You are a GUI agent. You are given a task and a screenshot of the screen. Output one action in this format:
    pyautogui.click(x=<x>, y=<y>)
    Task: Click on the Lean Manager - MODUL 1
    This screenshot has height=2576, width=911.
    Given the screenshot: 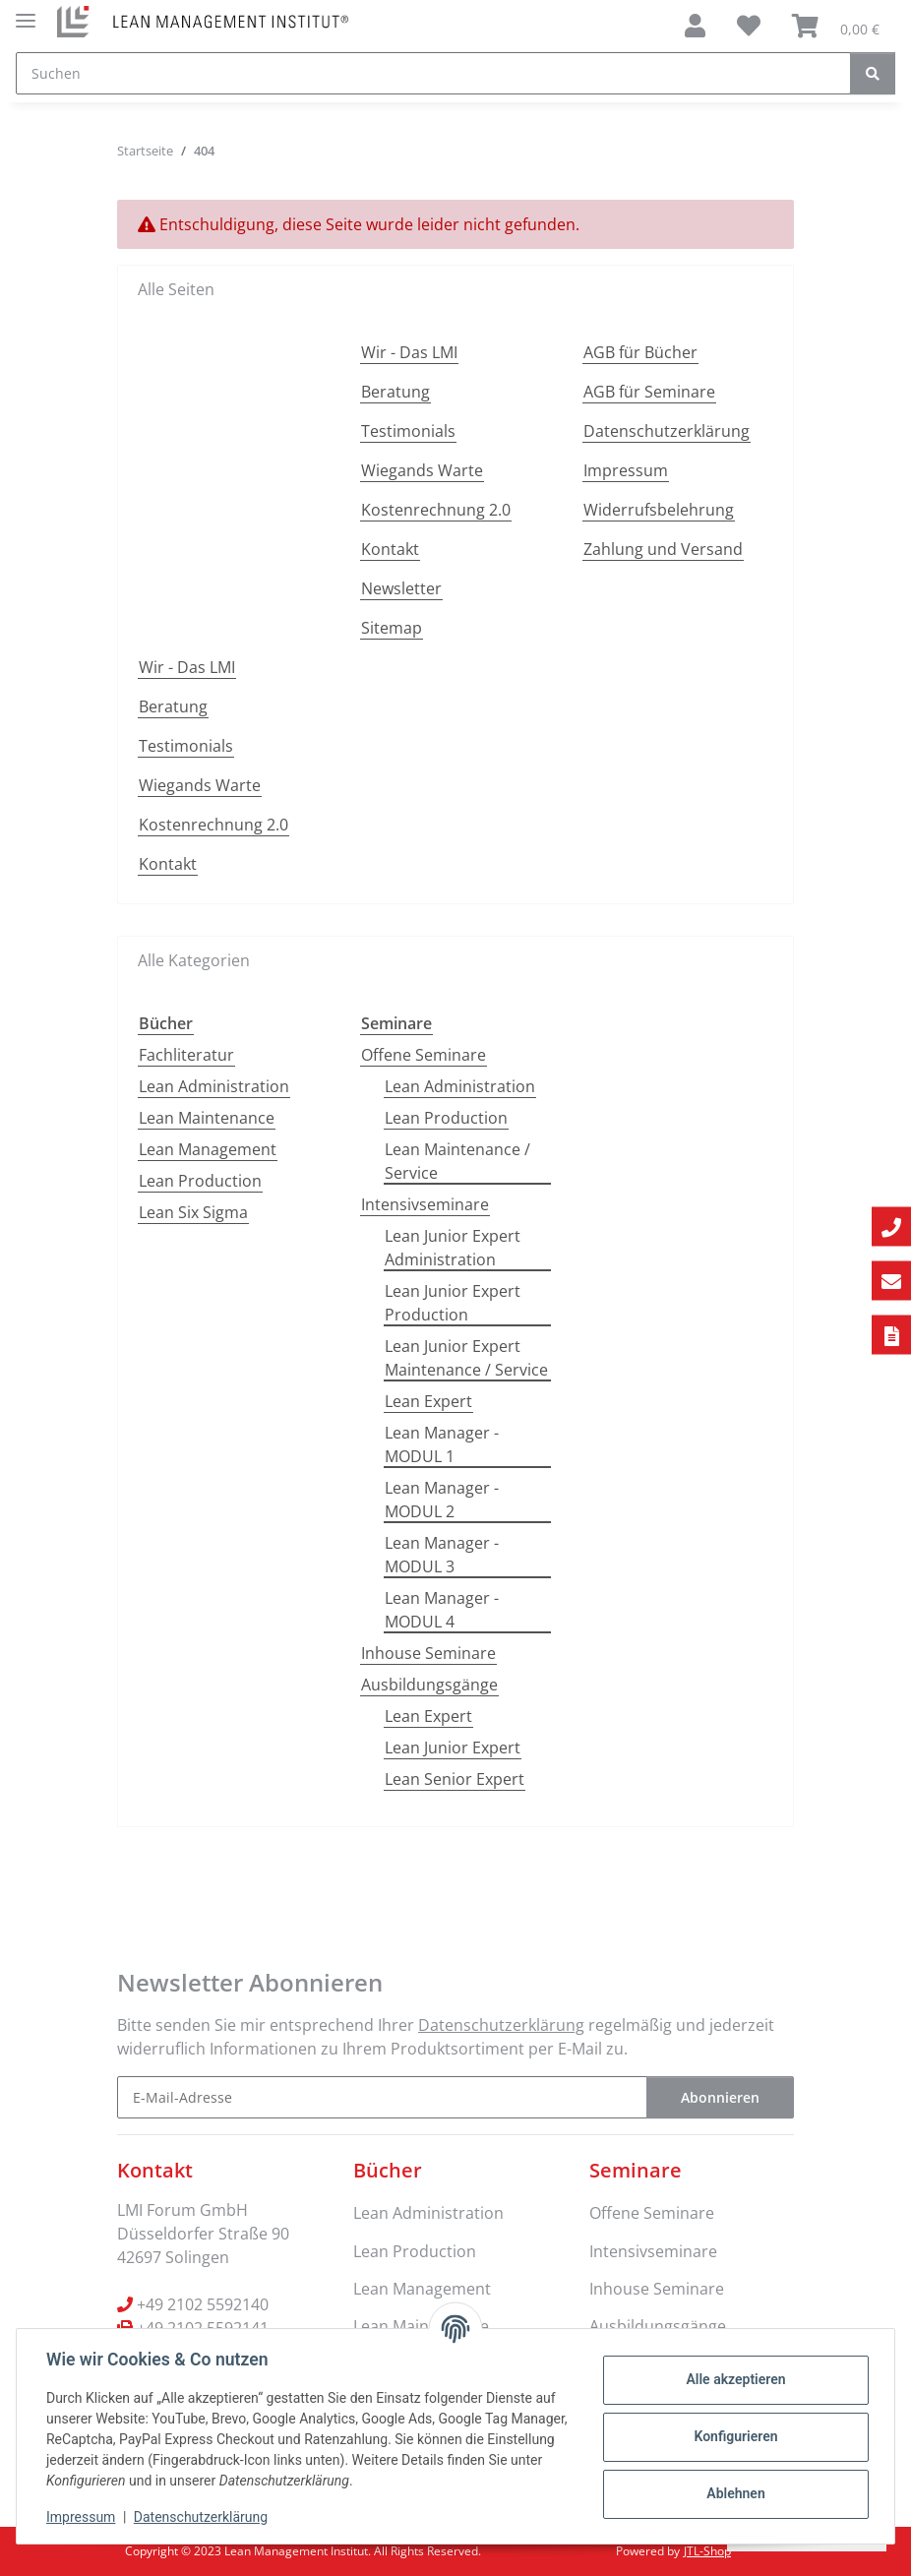 What is the action you would take?
    pyautogui.click(x=442, y=1444)
    